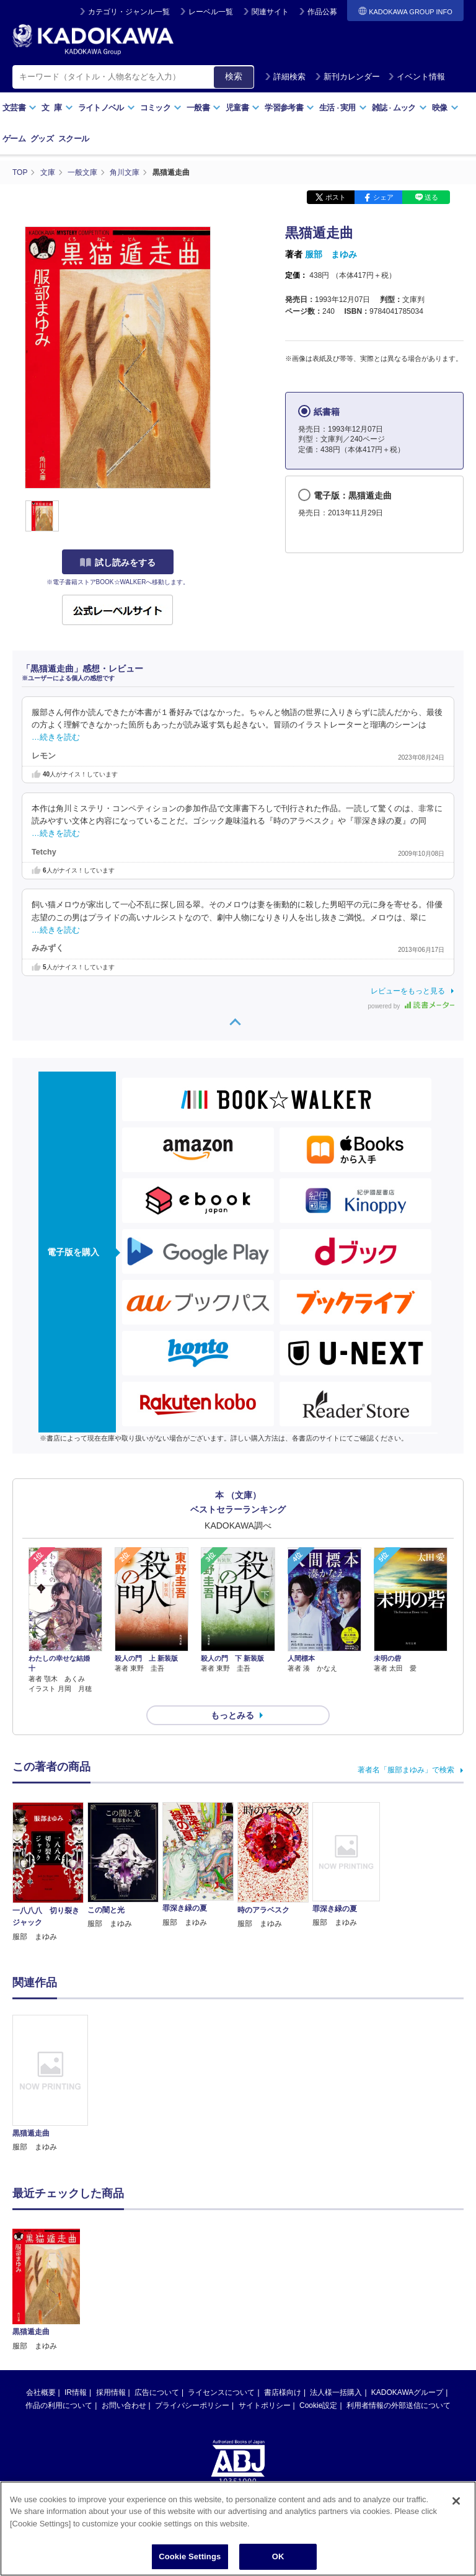 The height and width of the screenshot is (2576, 476). Describe the element at coordinates (278, 2562) in the screenshot. I see `OK` at that location.